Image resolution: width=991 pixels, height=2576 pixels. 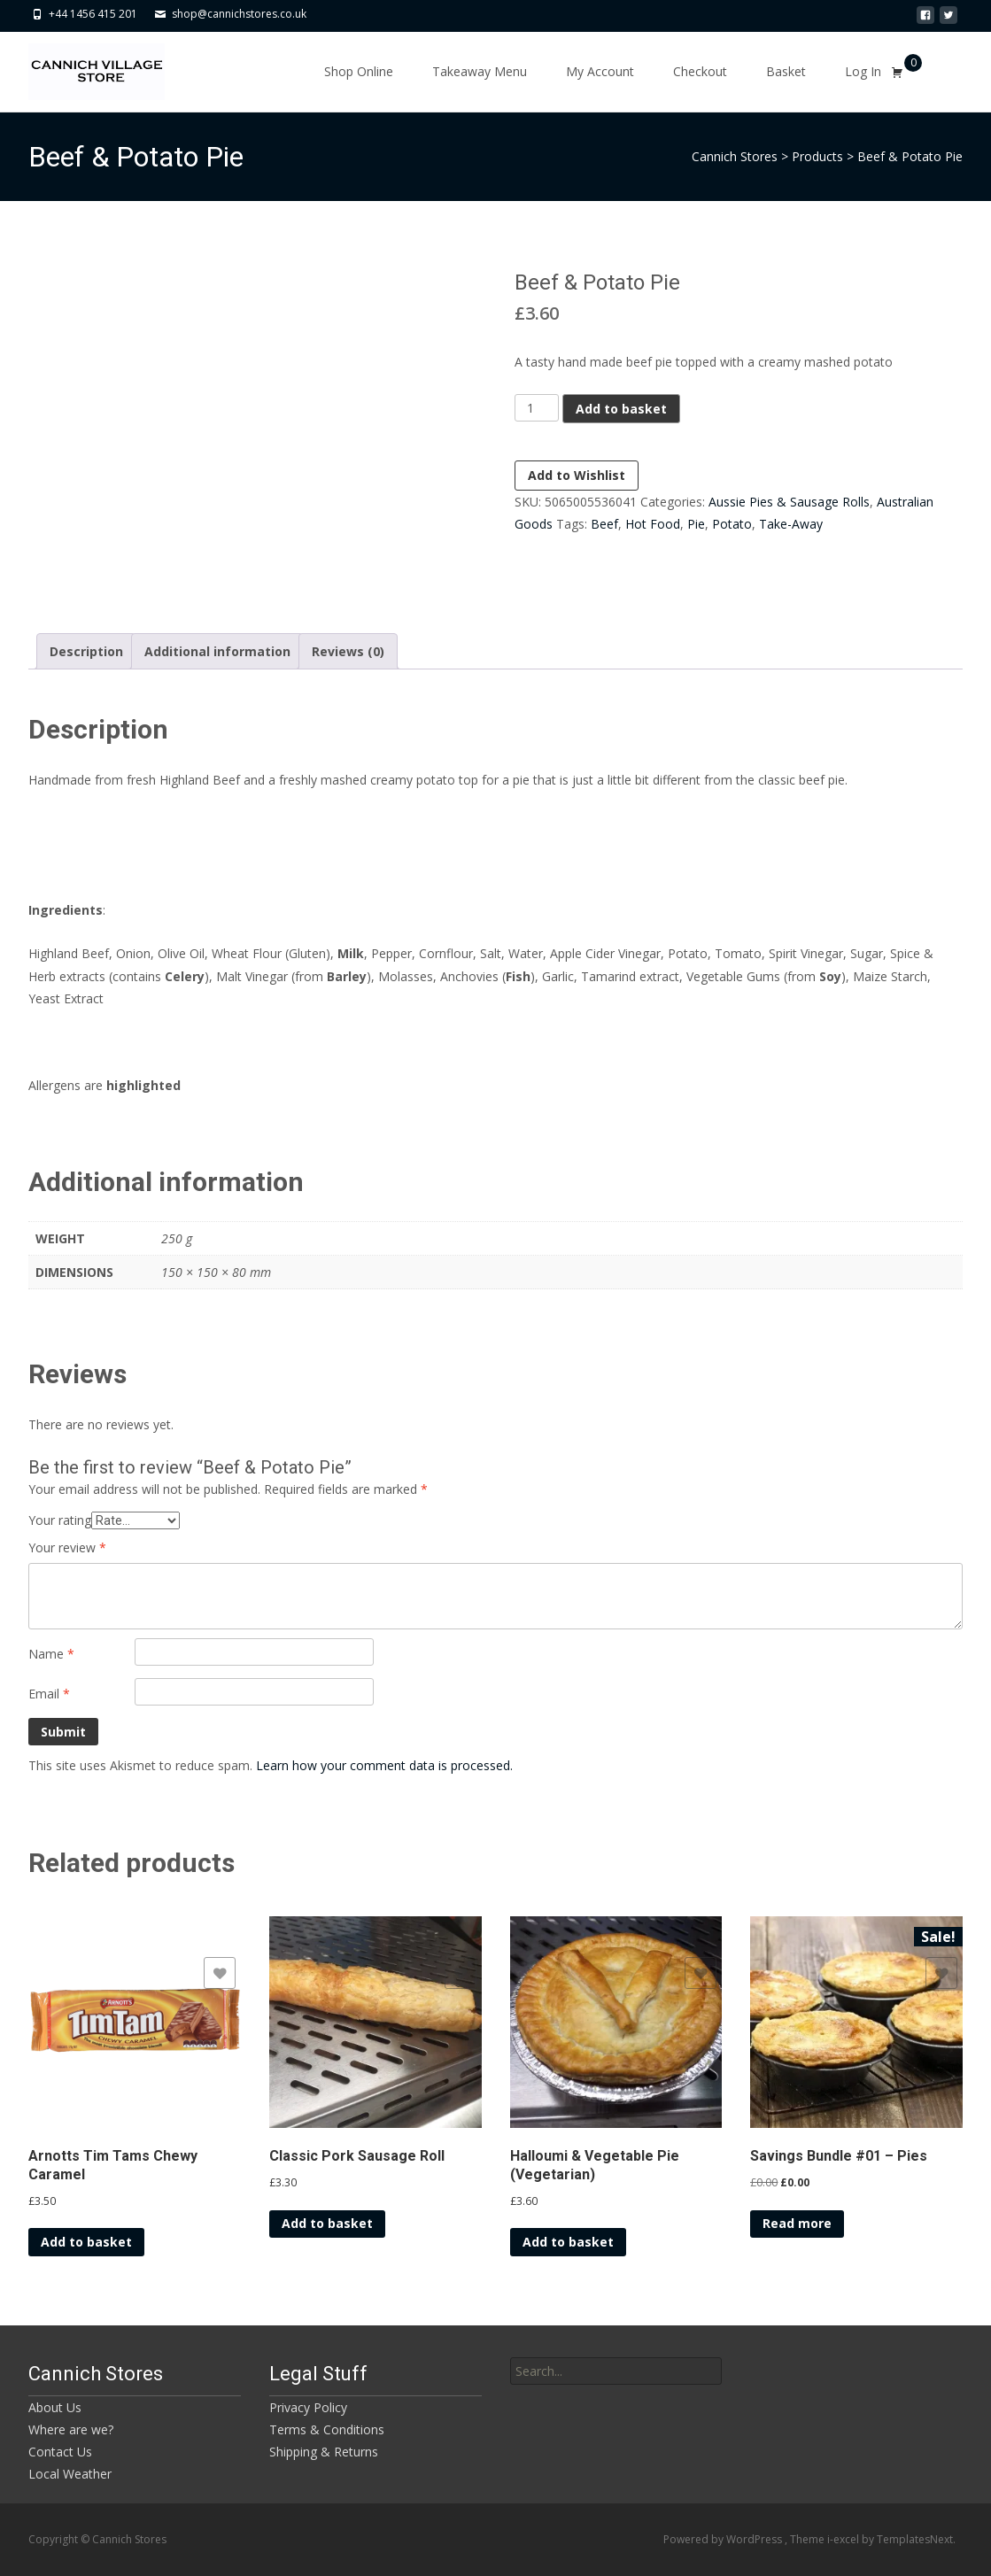 What do you see at coordinates (696, 523) in the screenshot?
I see `Pie` at bounding box center [696, 523].